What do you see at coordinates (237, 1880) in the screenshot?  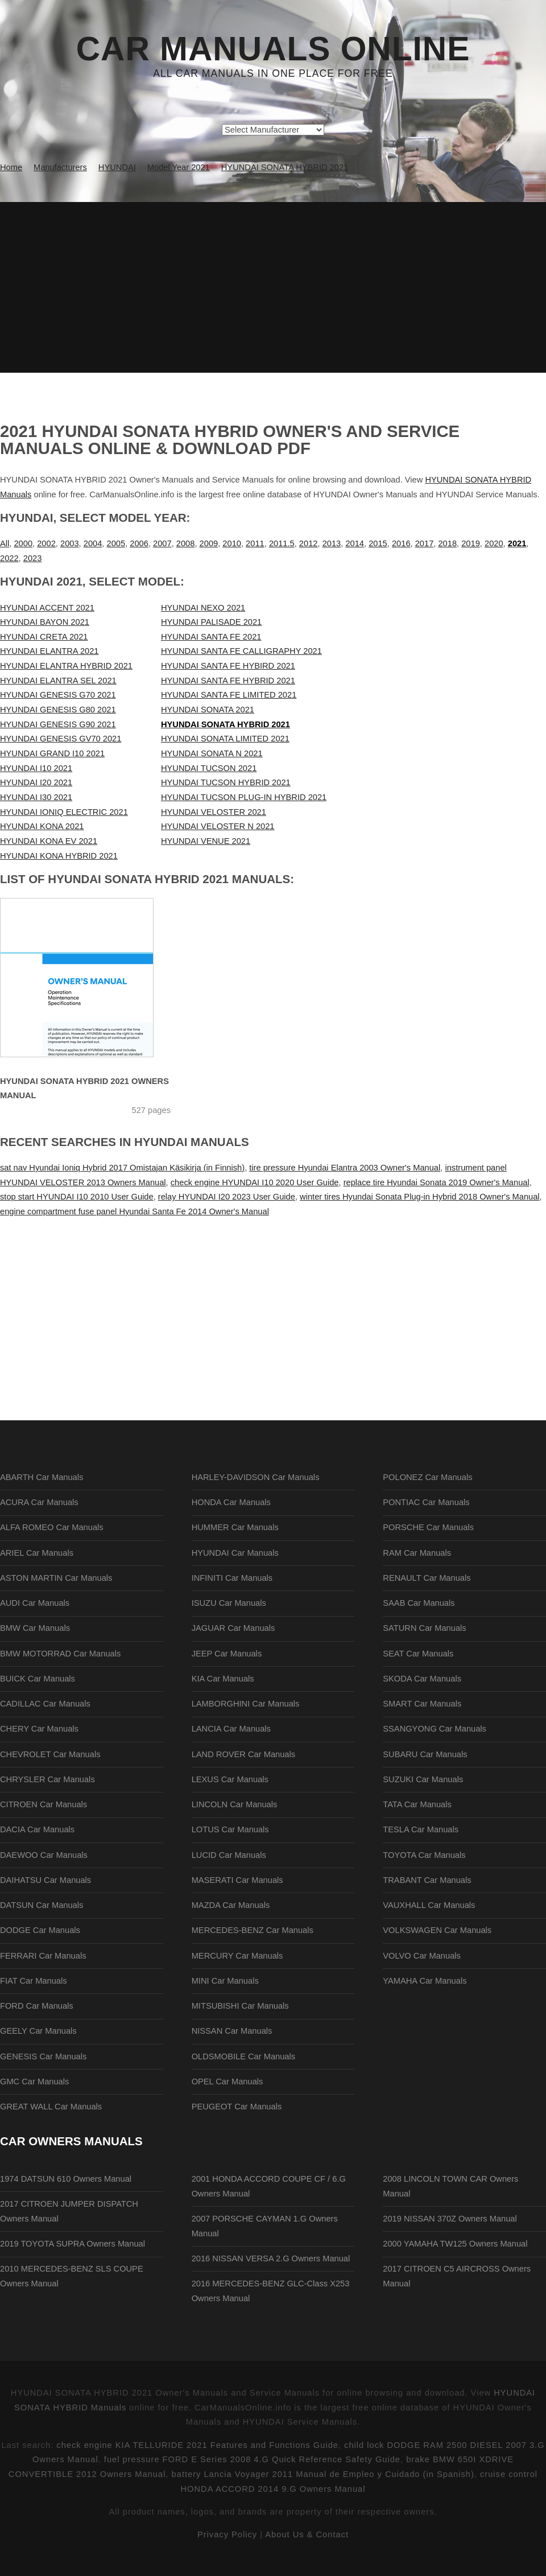 I see `MASERATI Car Manuals` at bounding box center [237, 1880].